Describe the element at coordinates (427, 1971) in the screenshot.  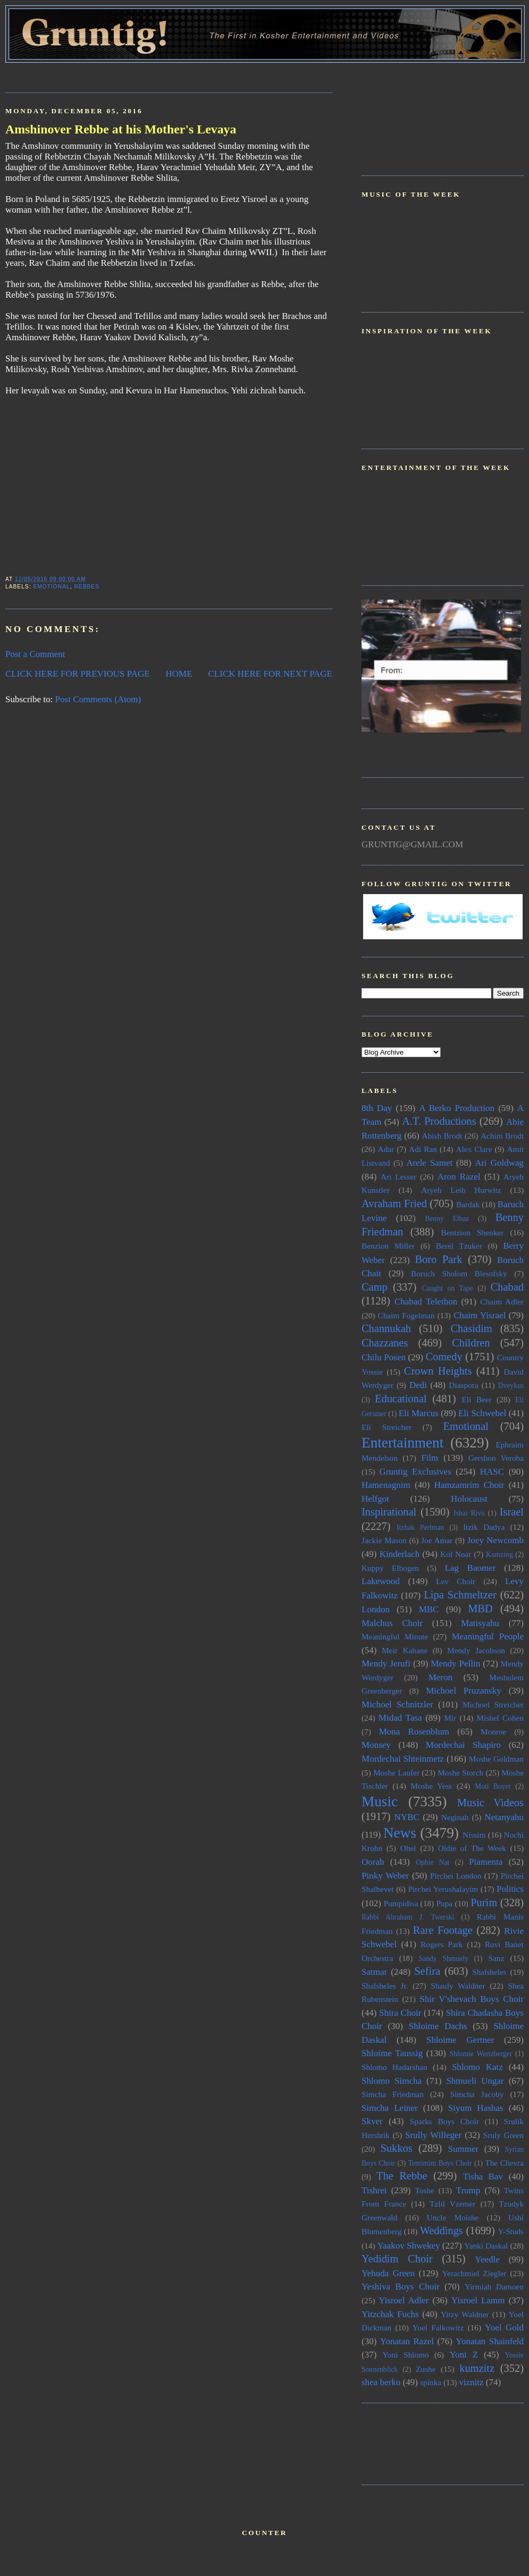
I see `Sefira` at that location.